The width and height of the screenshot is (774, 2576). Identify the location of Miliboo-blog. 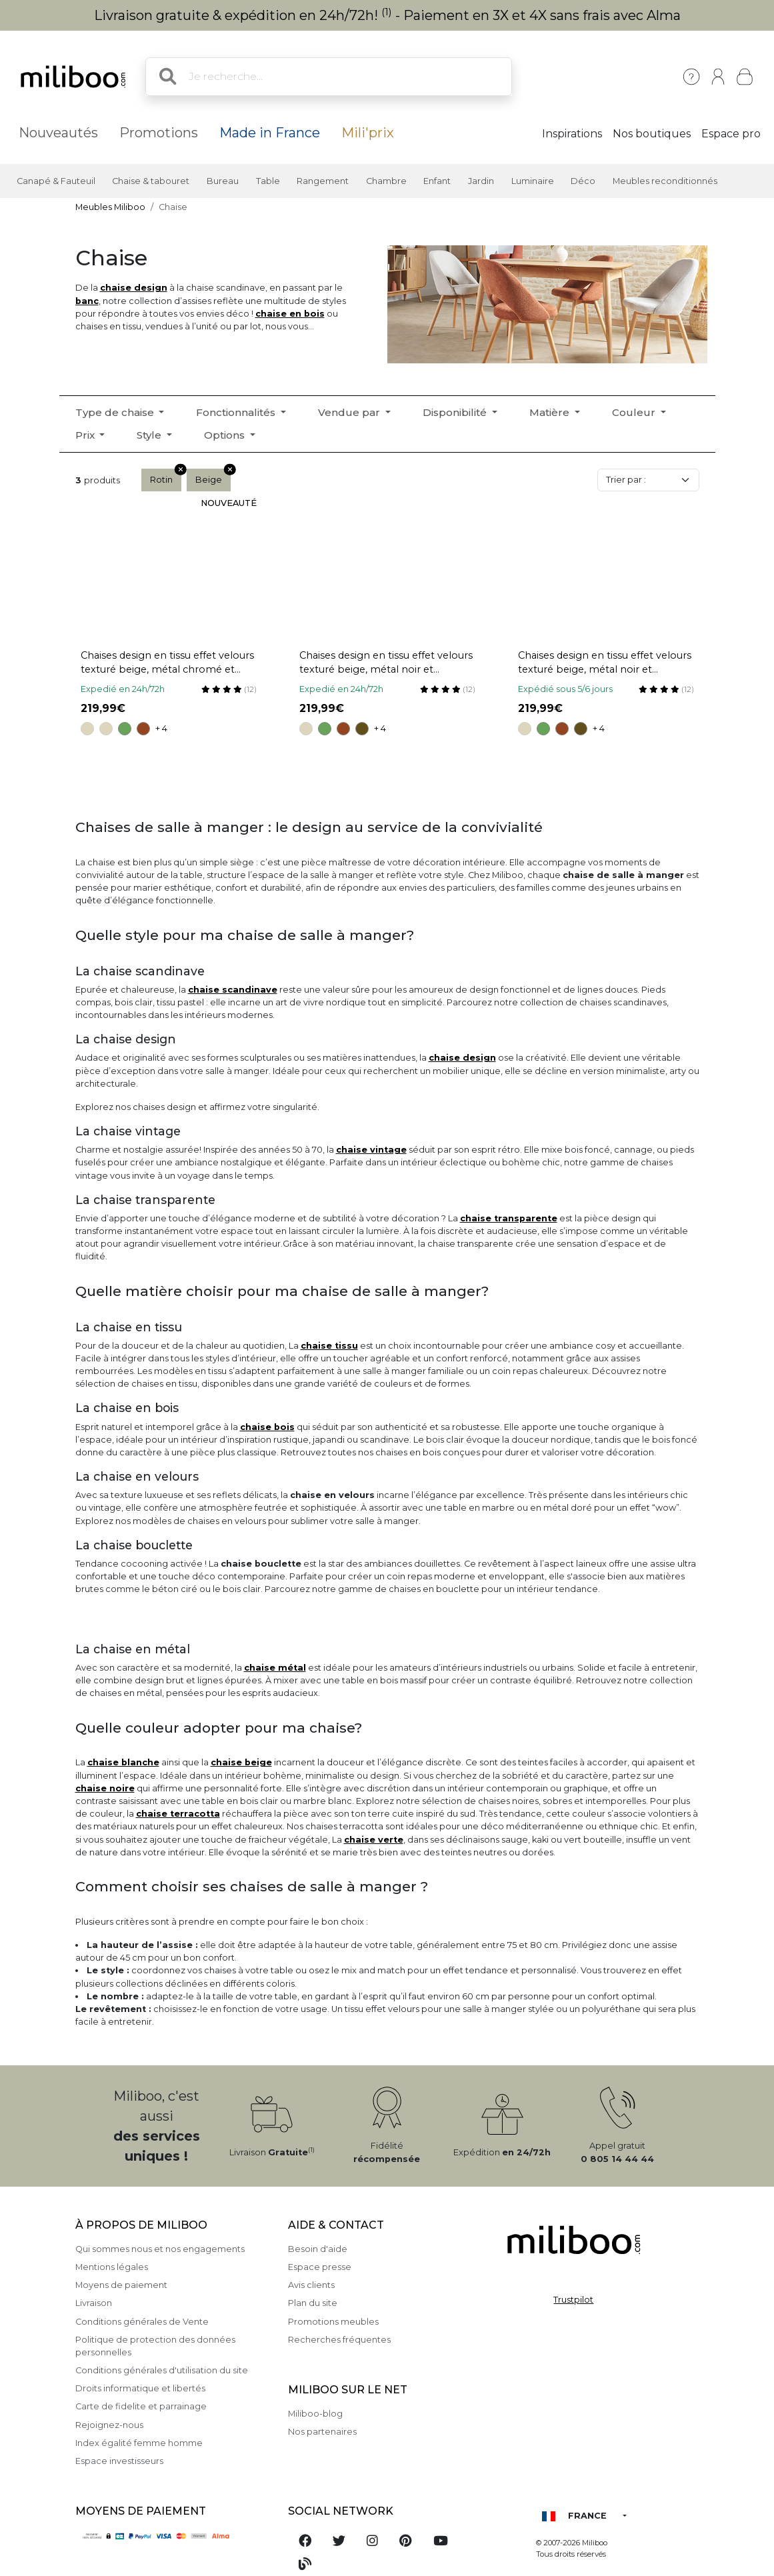
(315, 2414).